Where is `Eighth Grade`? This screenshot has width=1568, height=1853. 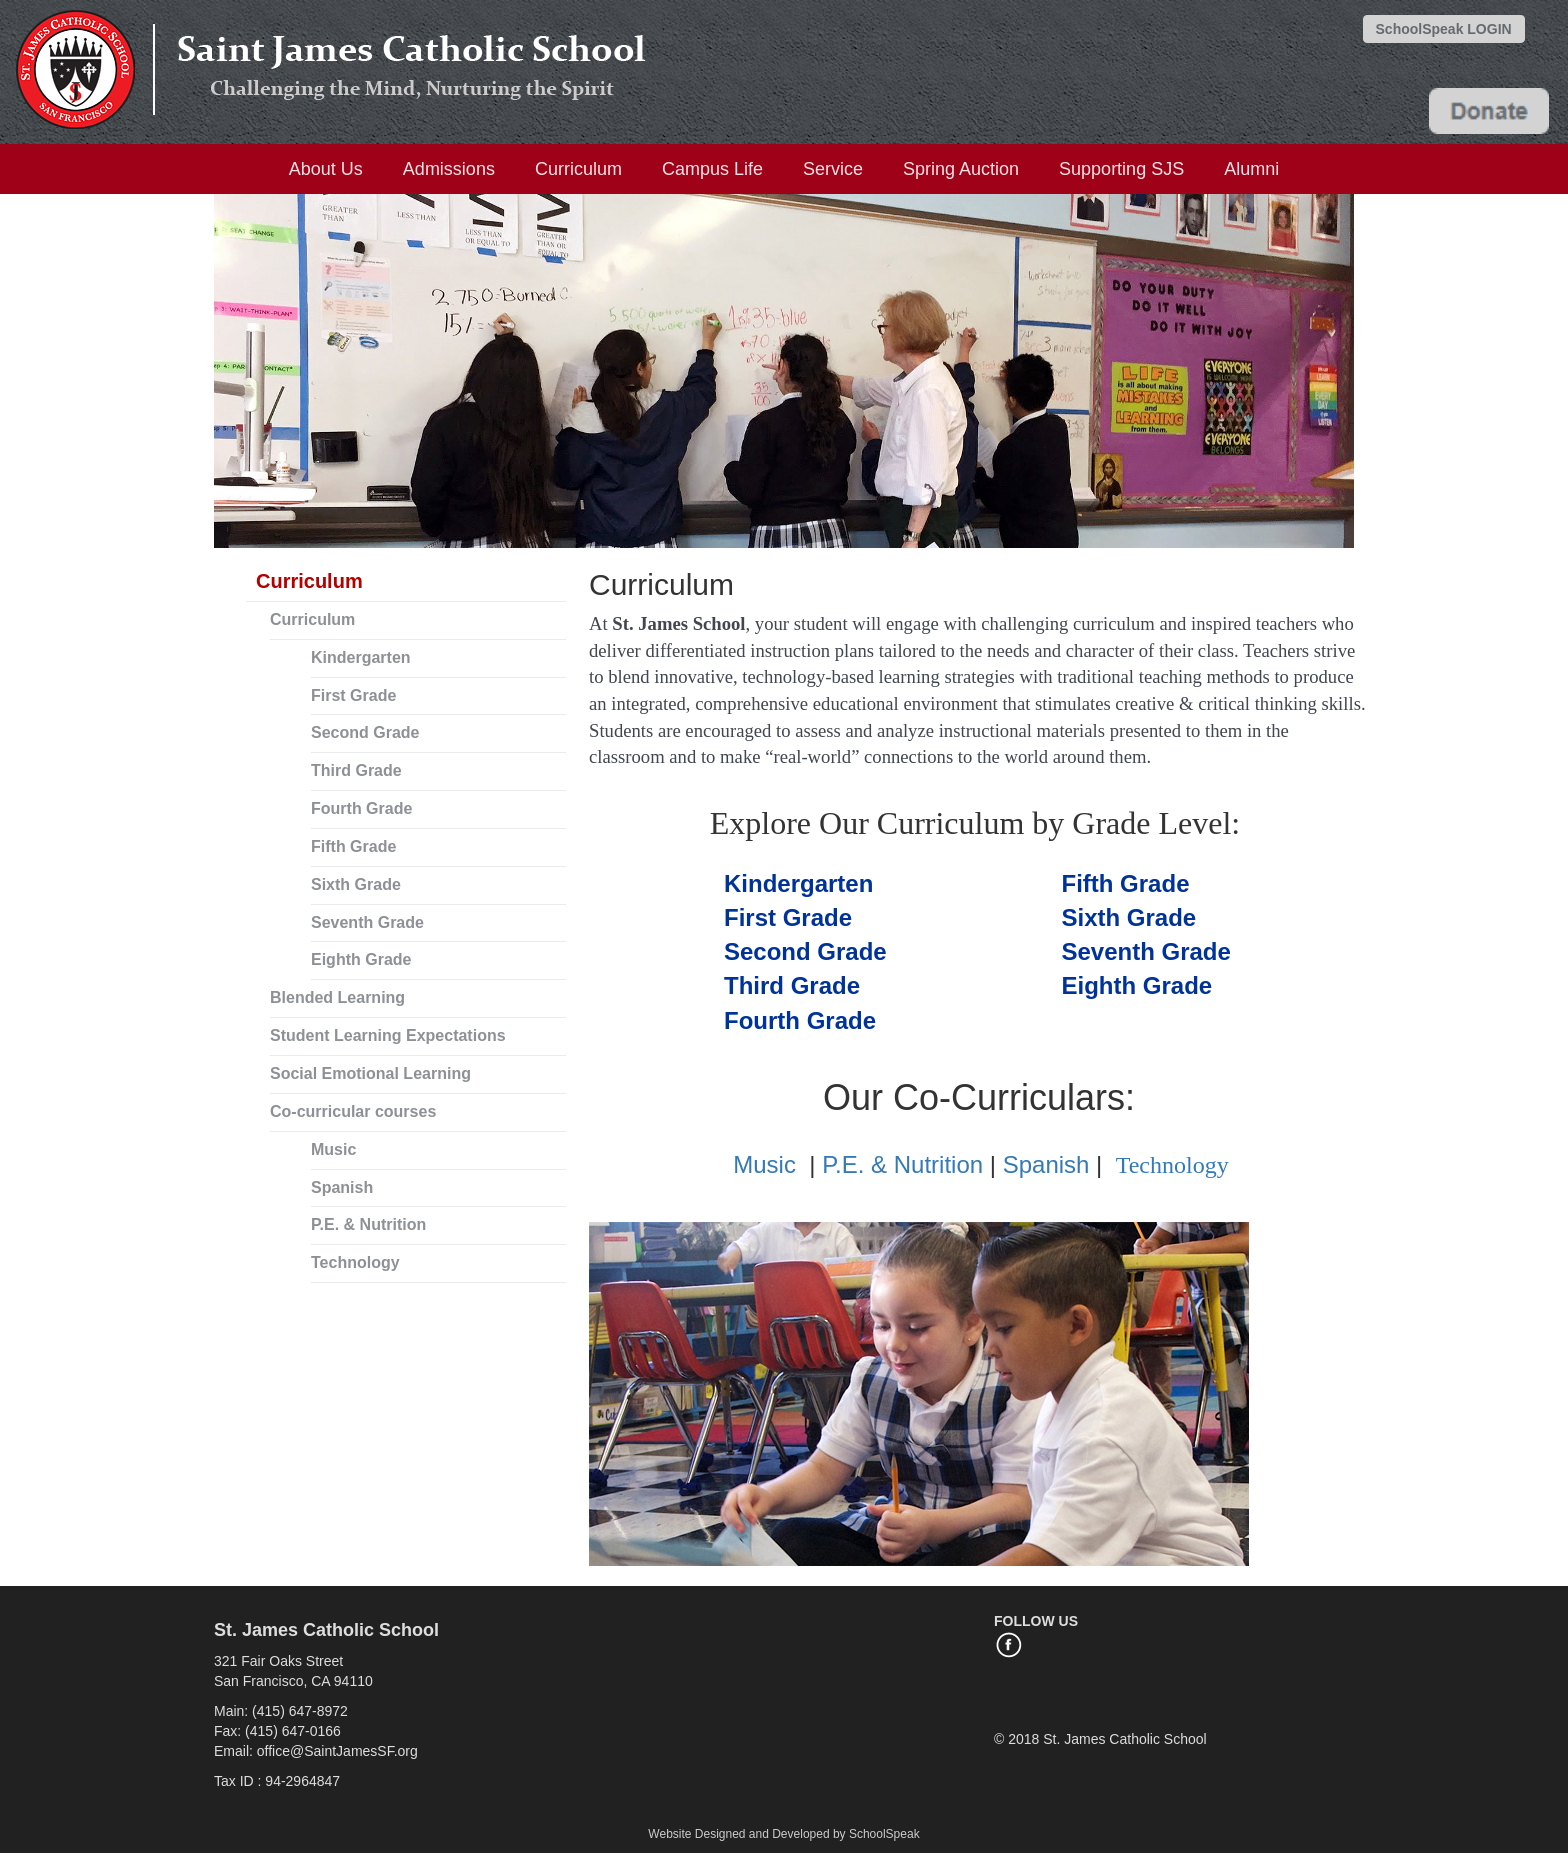 Eighth Grade is located at coordinates (361, 959).